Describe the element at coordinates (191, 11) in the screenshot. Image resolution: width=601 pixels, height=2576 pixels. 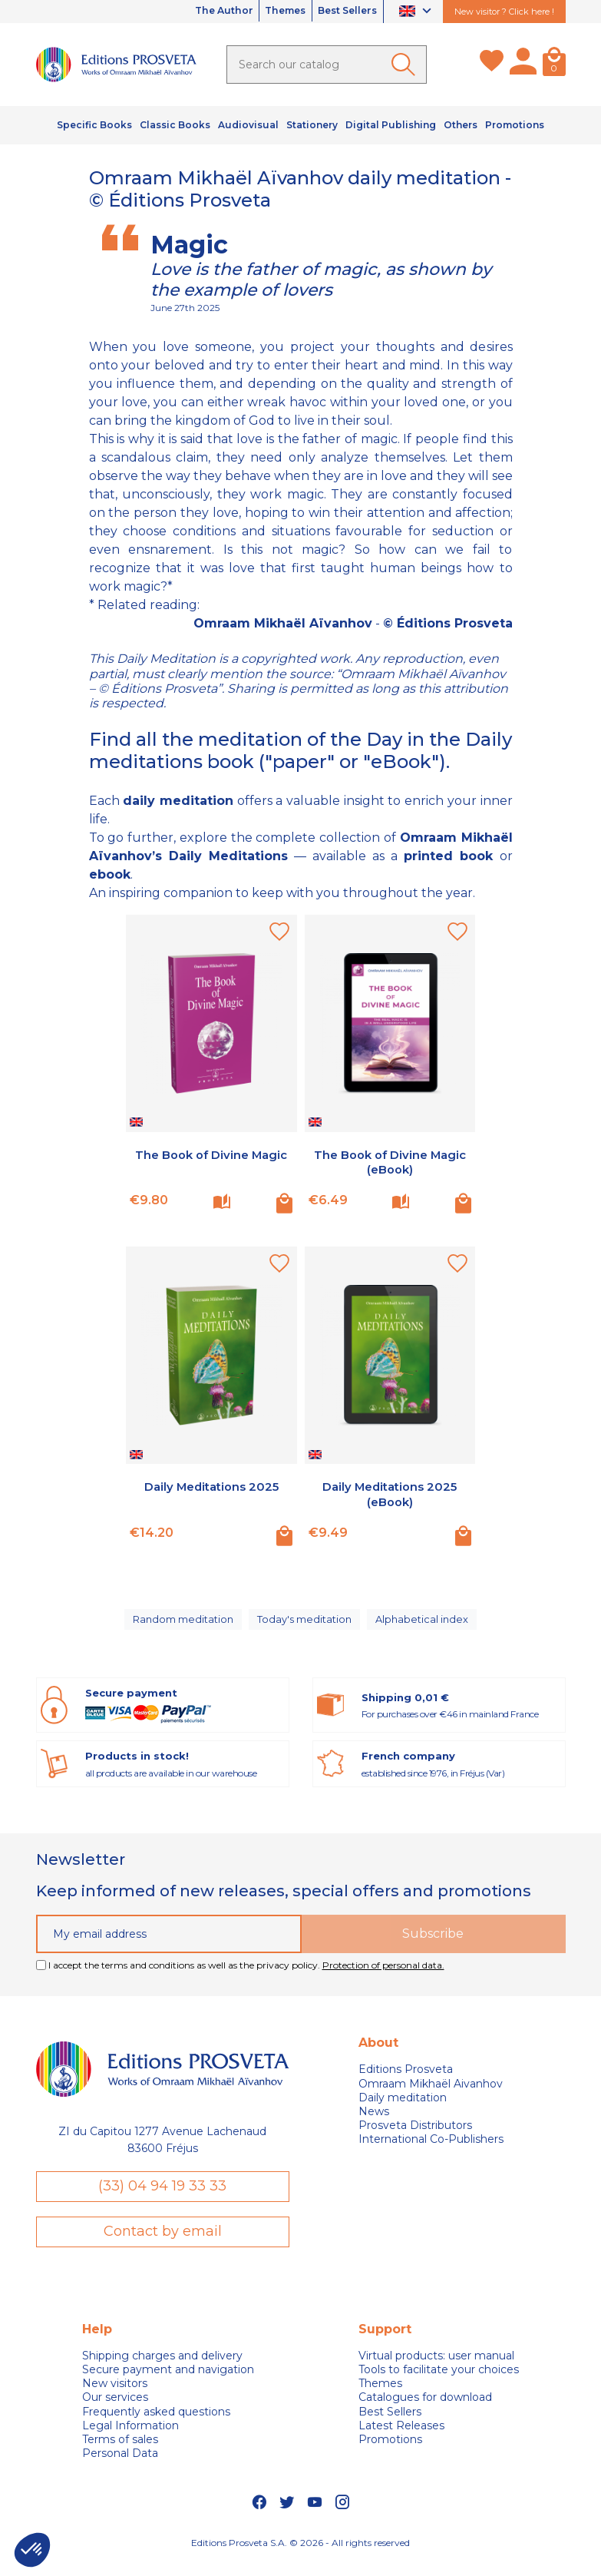
I see `The Author` at that location.